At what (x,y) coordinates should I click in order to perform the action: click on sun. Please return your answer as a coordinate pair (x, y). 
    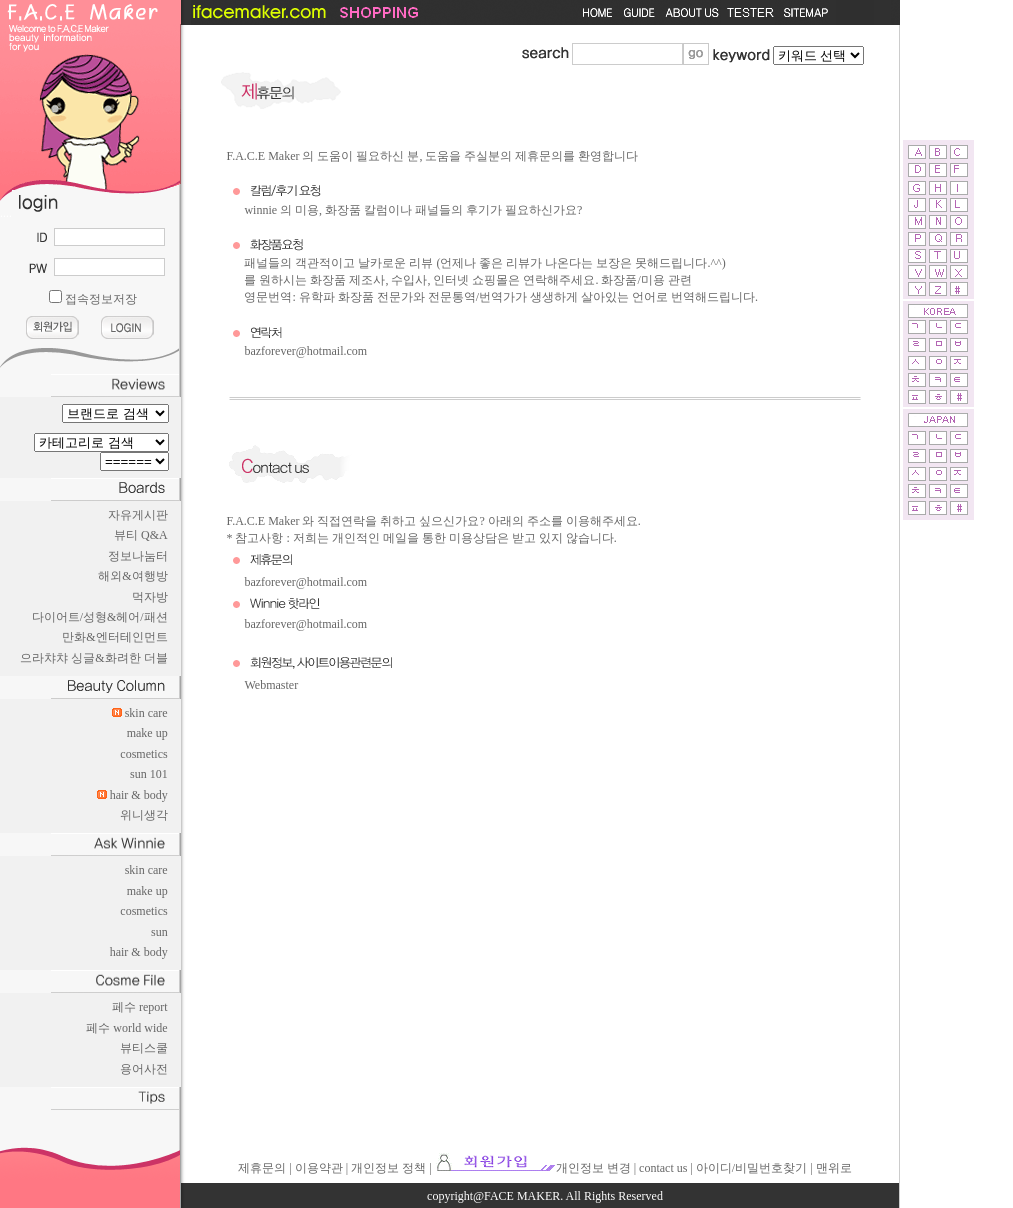
    Looking at the image, I should click on (159, 932).